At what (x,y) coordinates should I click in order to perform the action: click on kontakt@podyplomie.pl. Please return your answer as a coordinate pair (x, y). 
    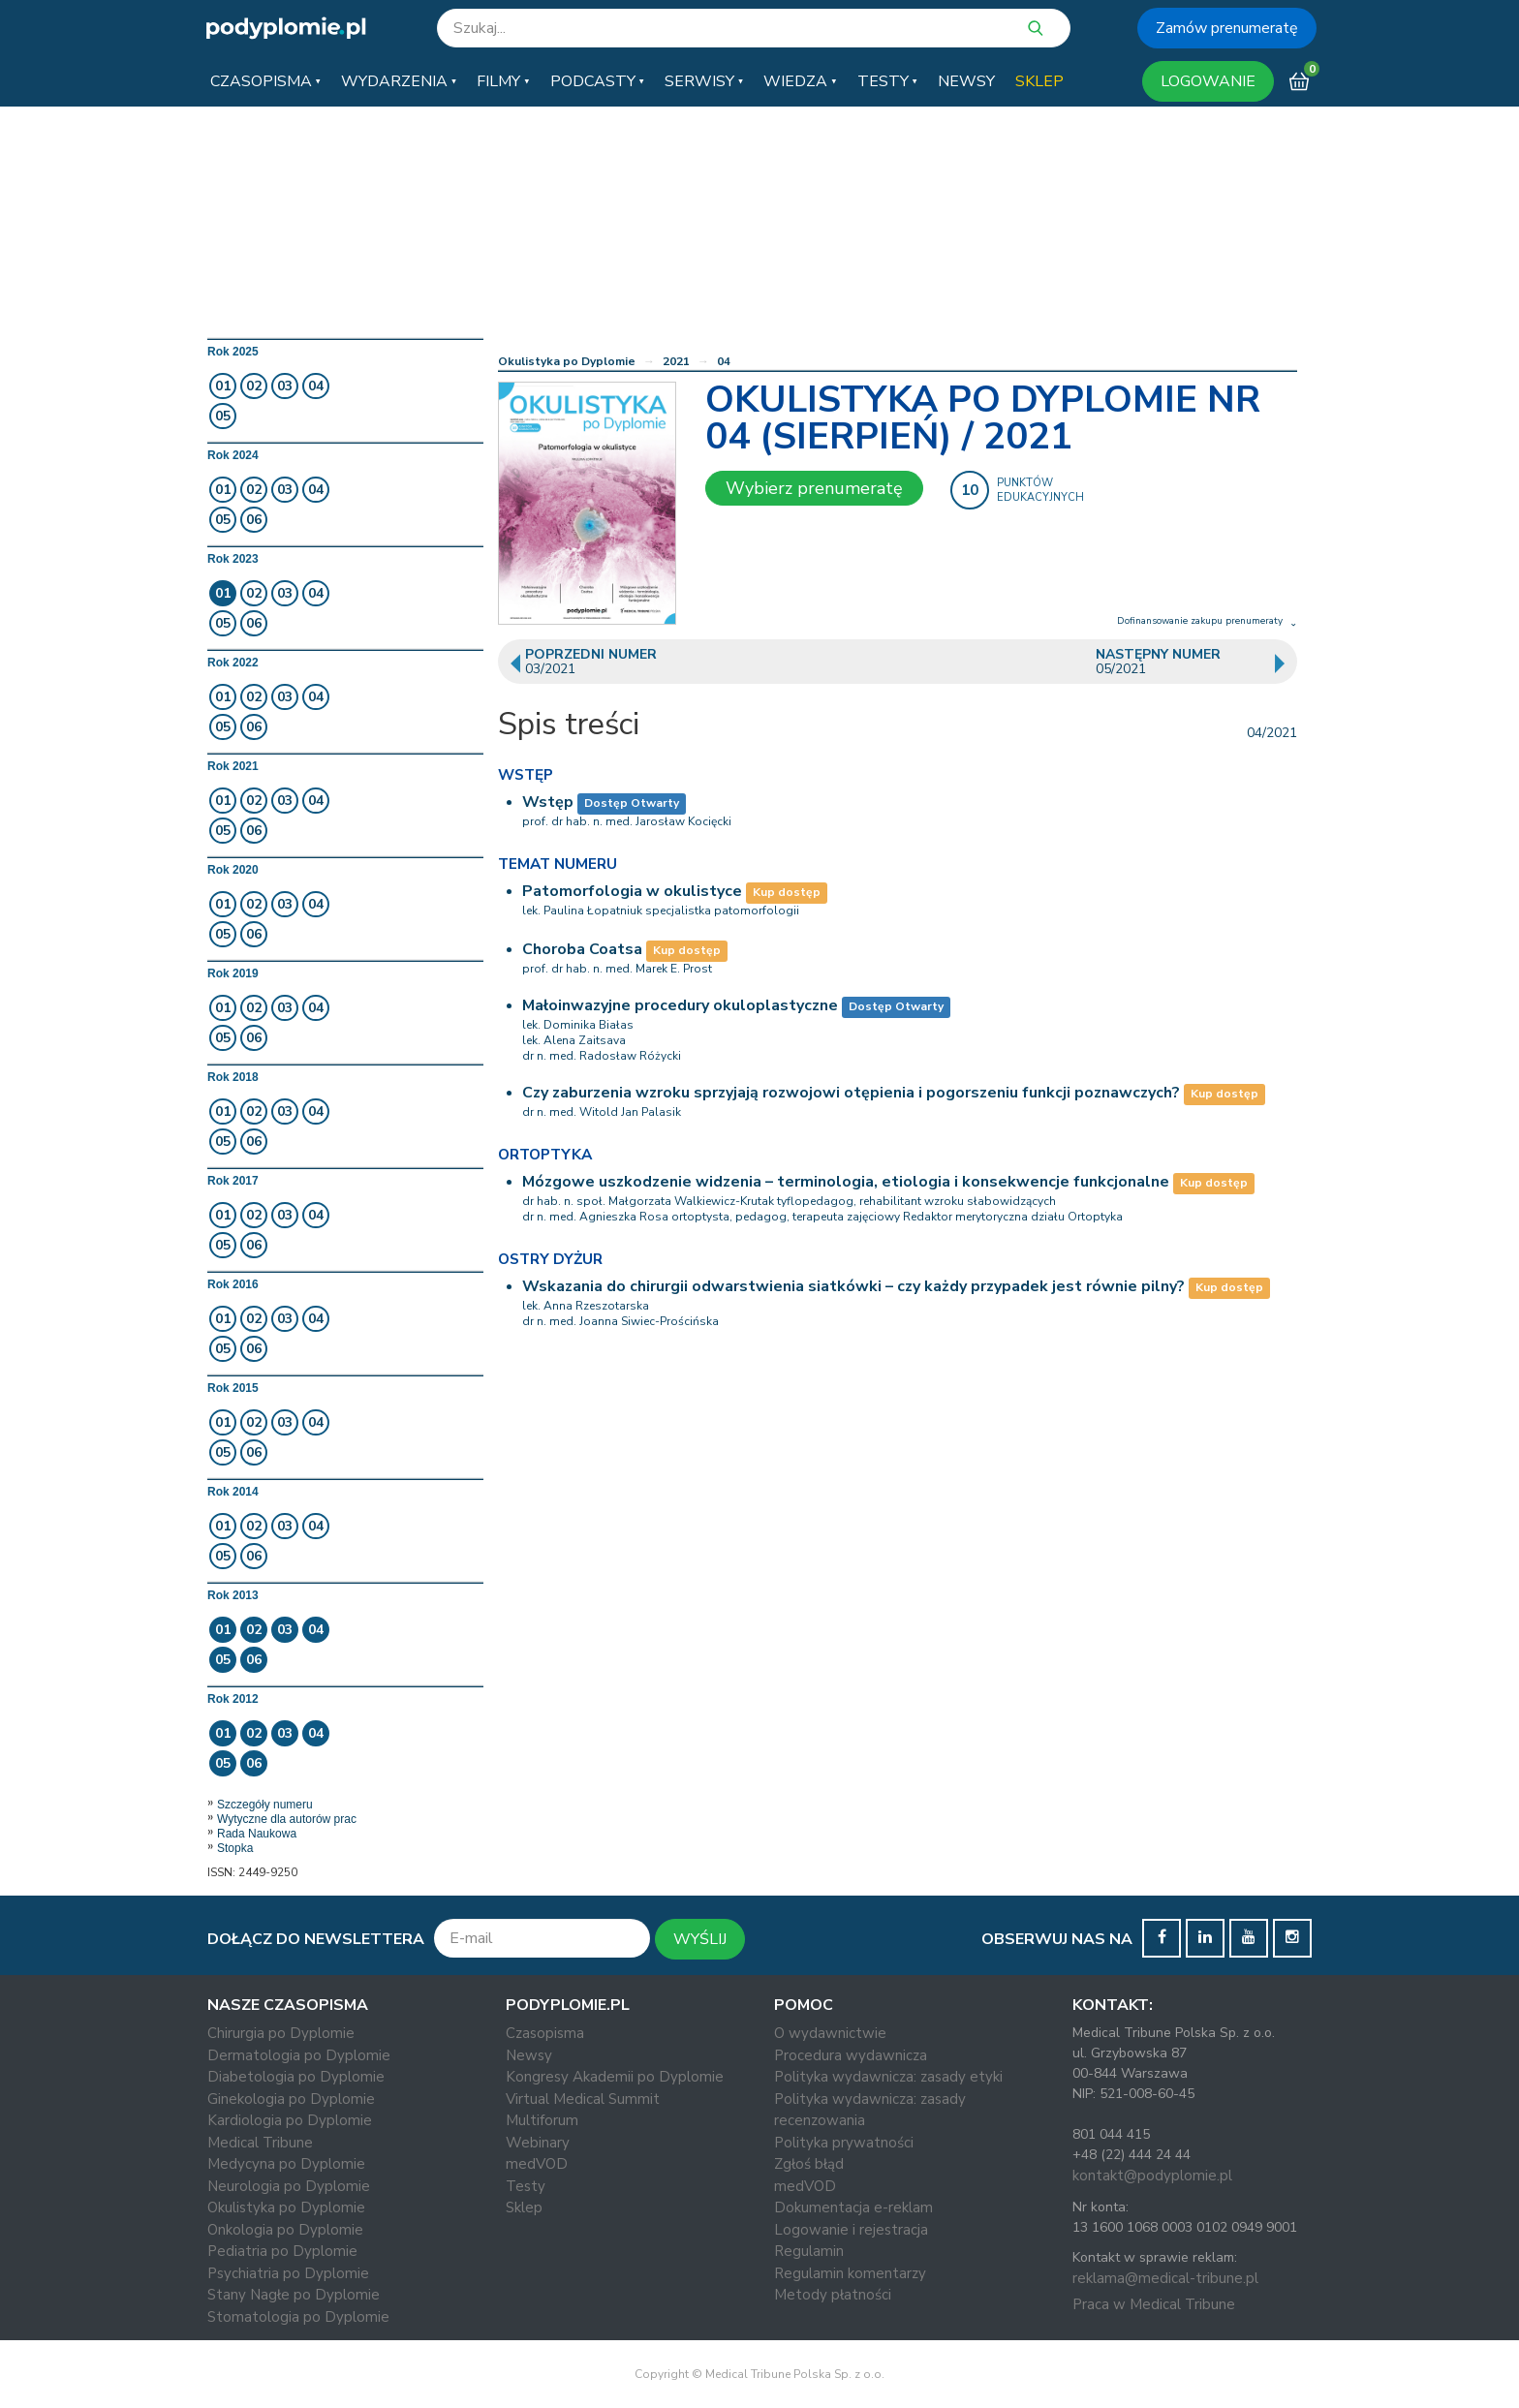
    Looking at the image, I should click on (1152, 2175).